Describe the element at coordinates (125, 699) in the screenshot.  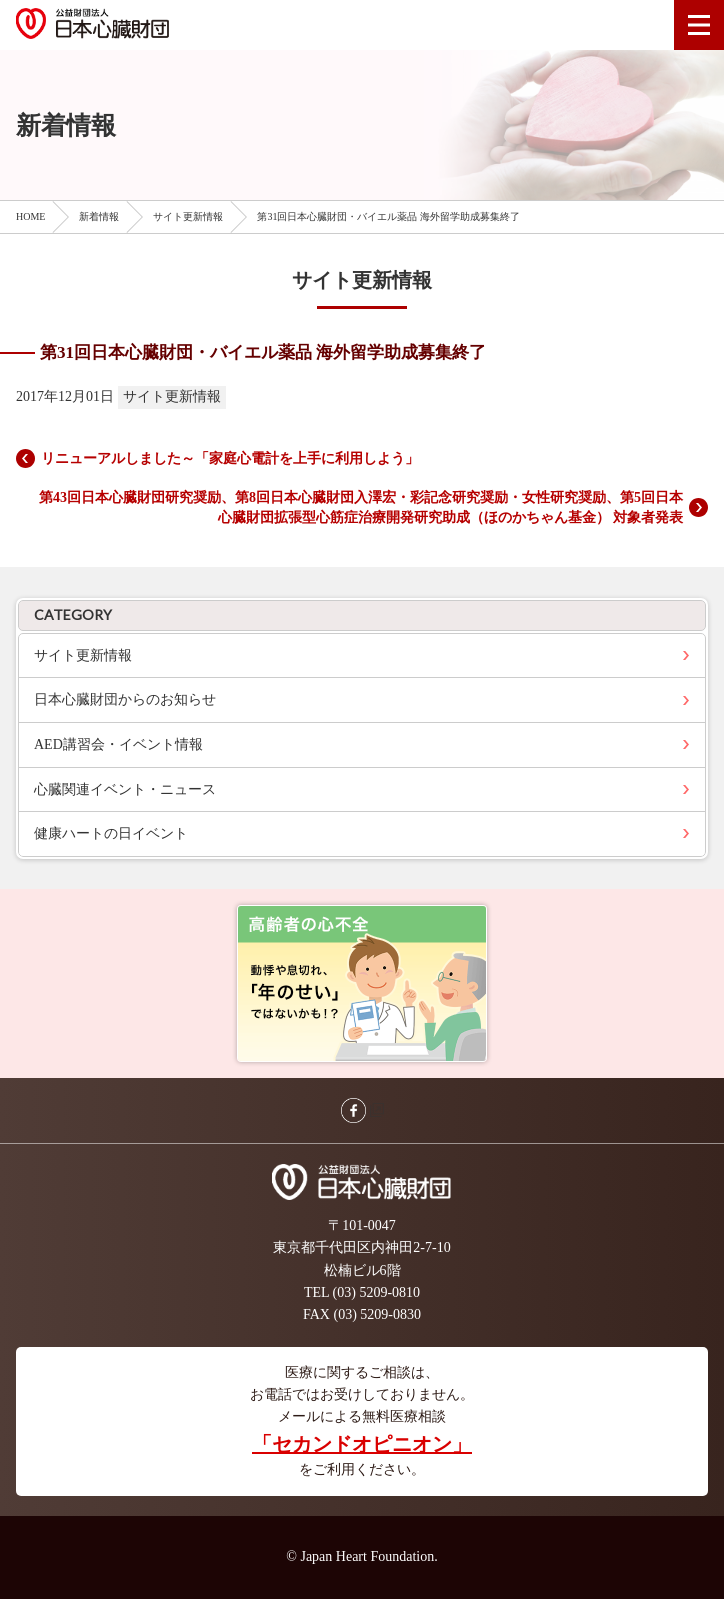
I see `日本心臓財団からのお知らせ` at that location.